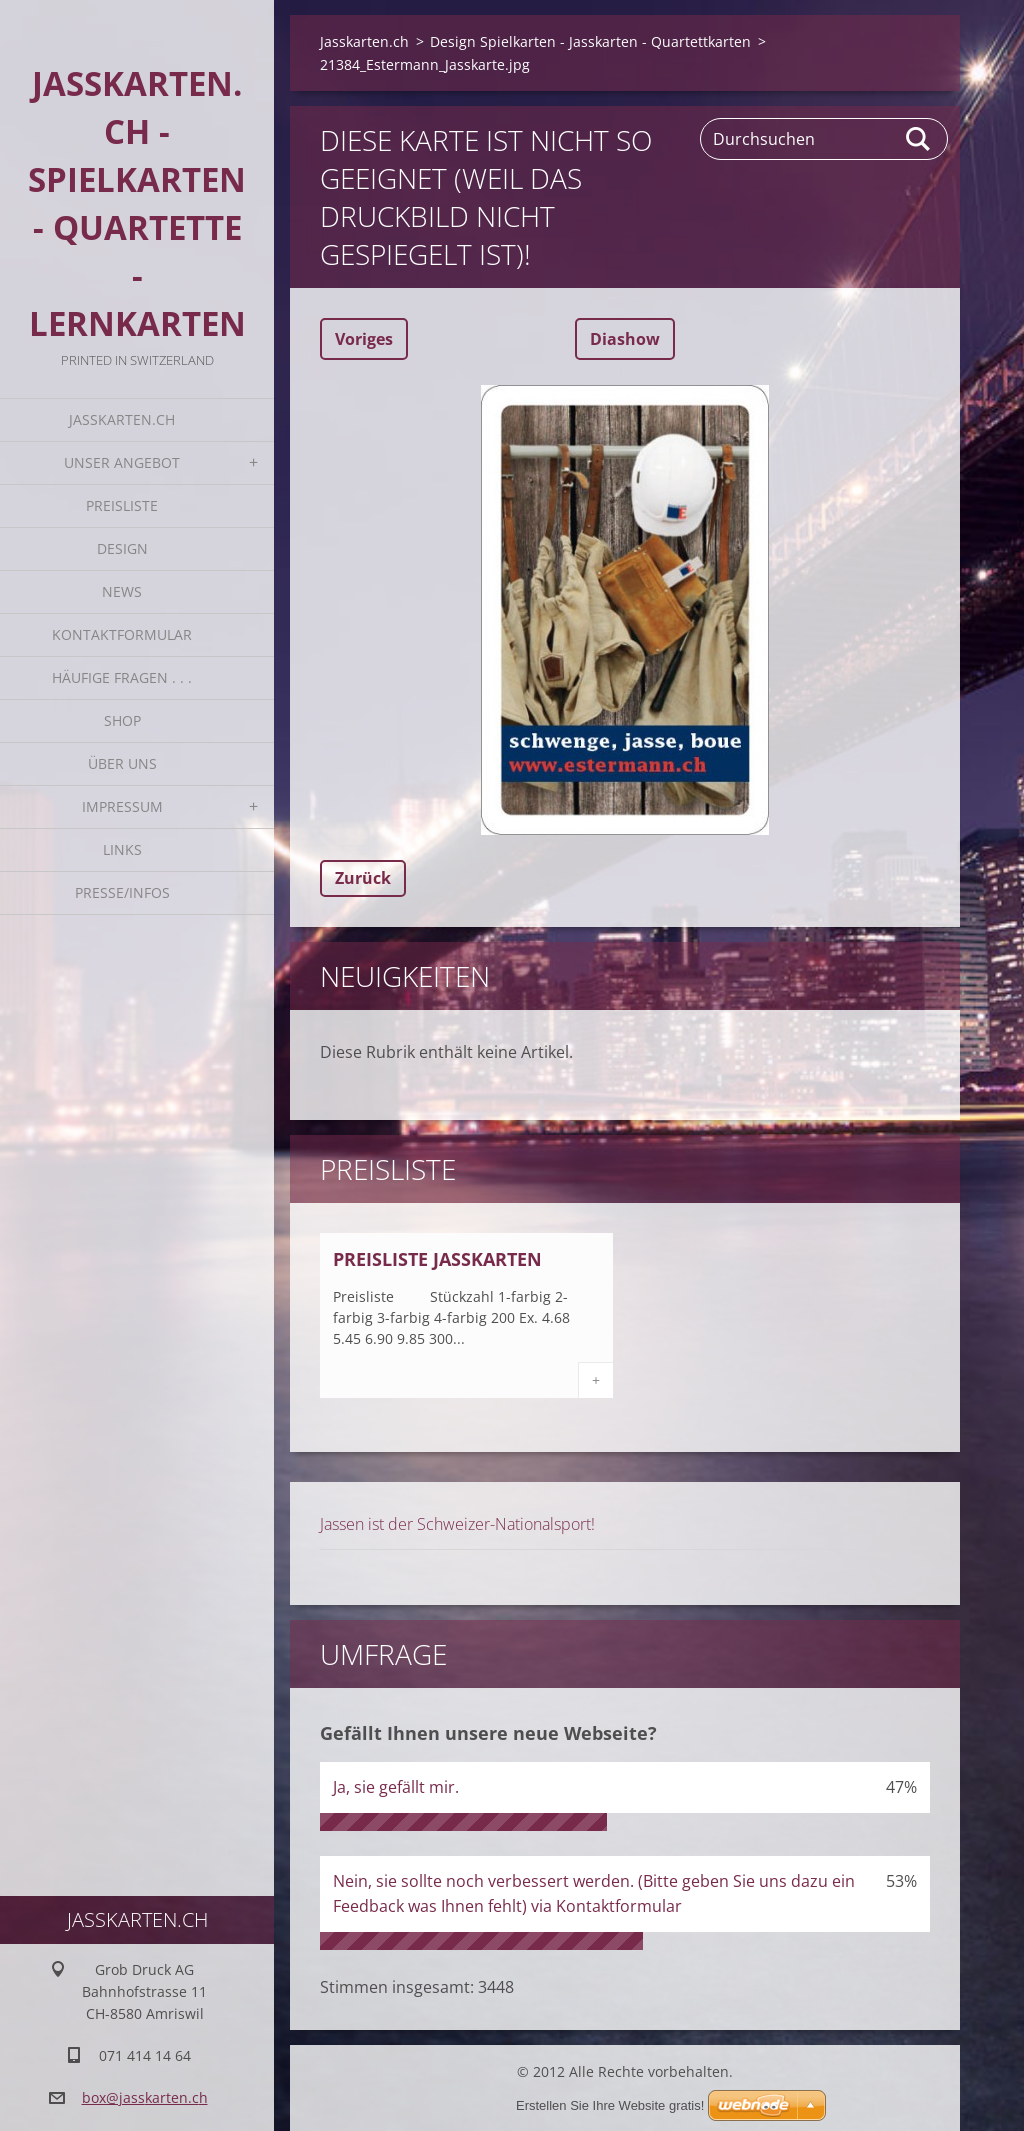 This screenshot has width=1024, height=2131. What do you see at coordinates (122, 505) in the screenshot?
I see `Preisliste` at bounding box center [122, 505].